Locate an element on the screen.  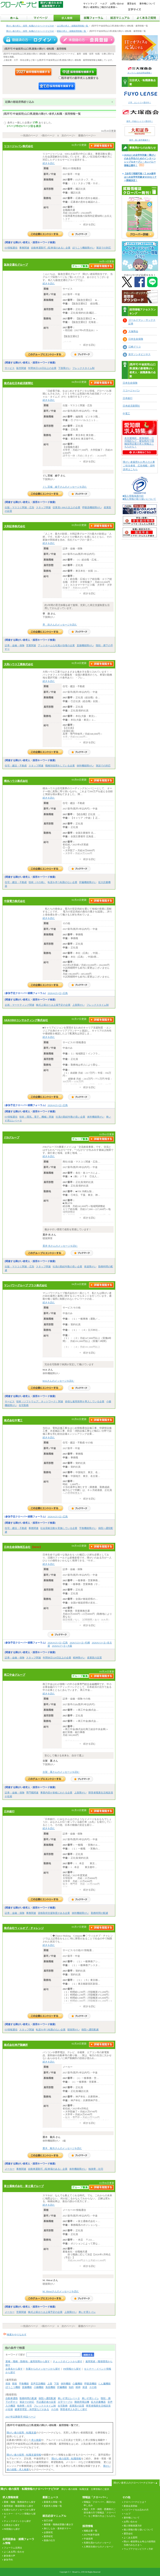
既卒者可の新卒求人も検索する is located at coordinates (78, 78).